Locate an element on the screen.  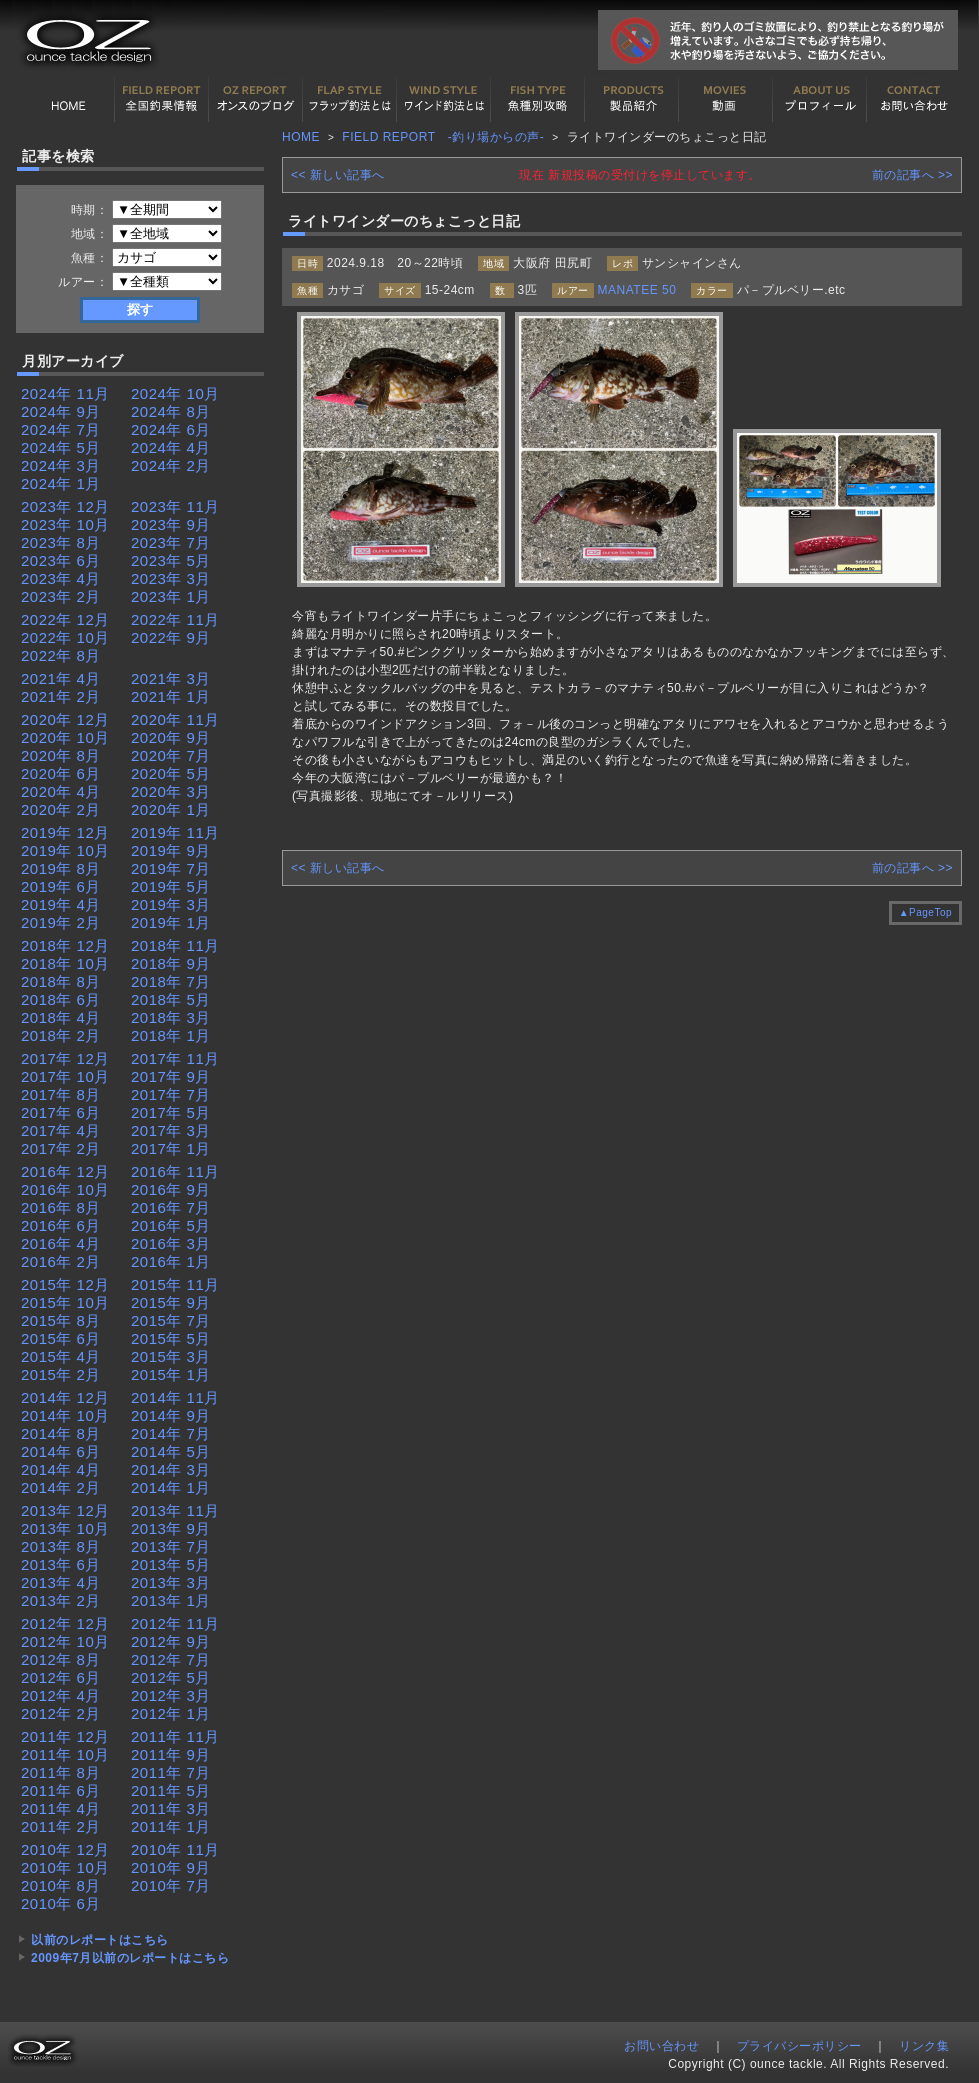
2014年 4月 is located at coordinates (61, 1469).